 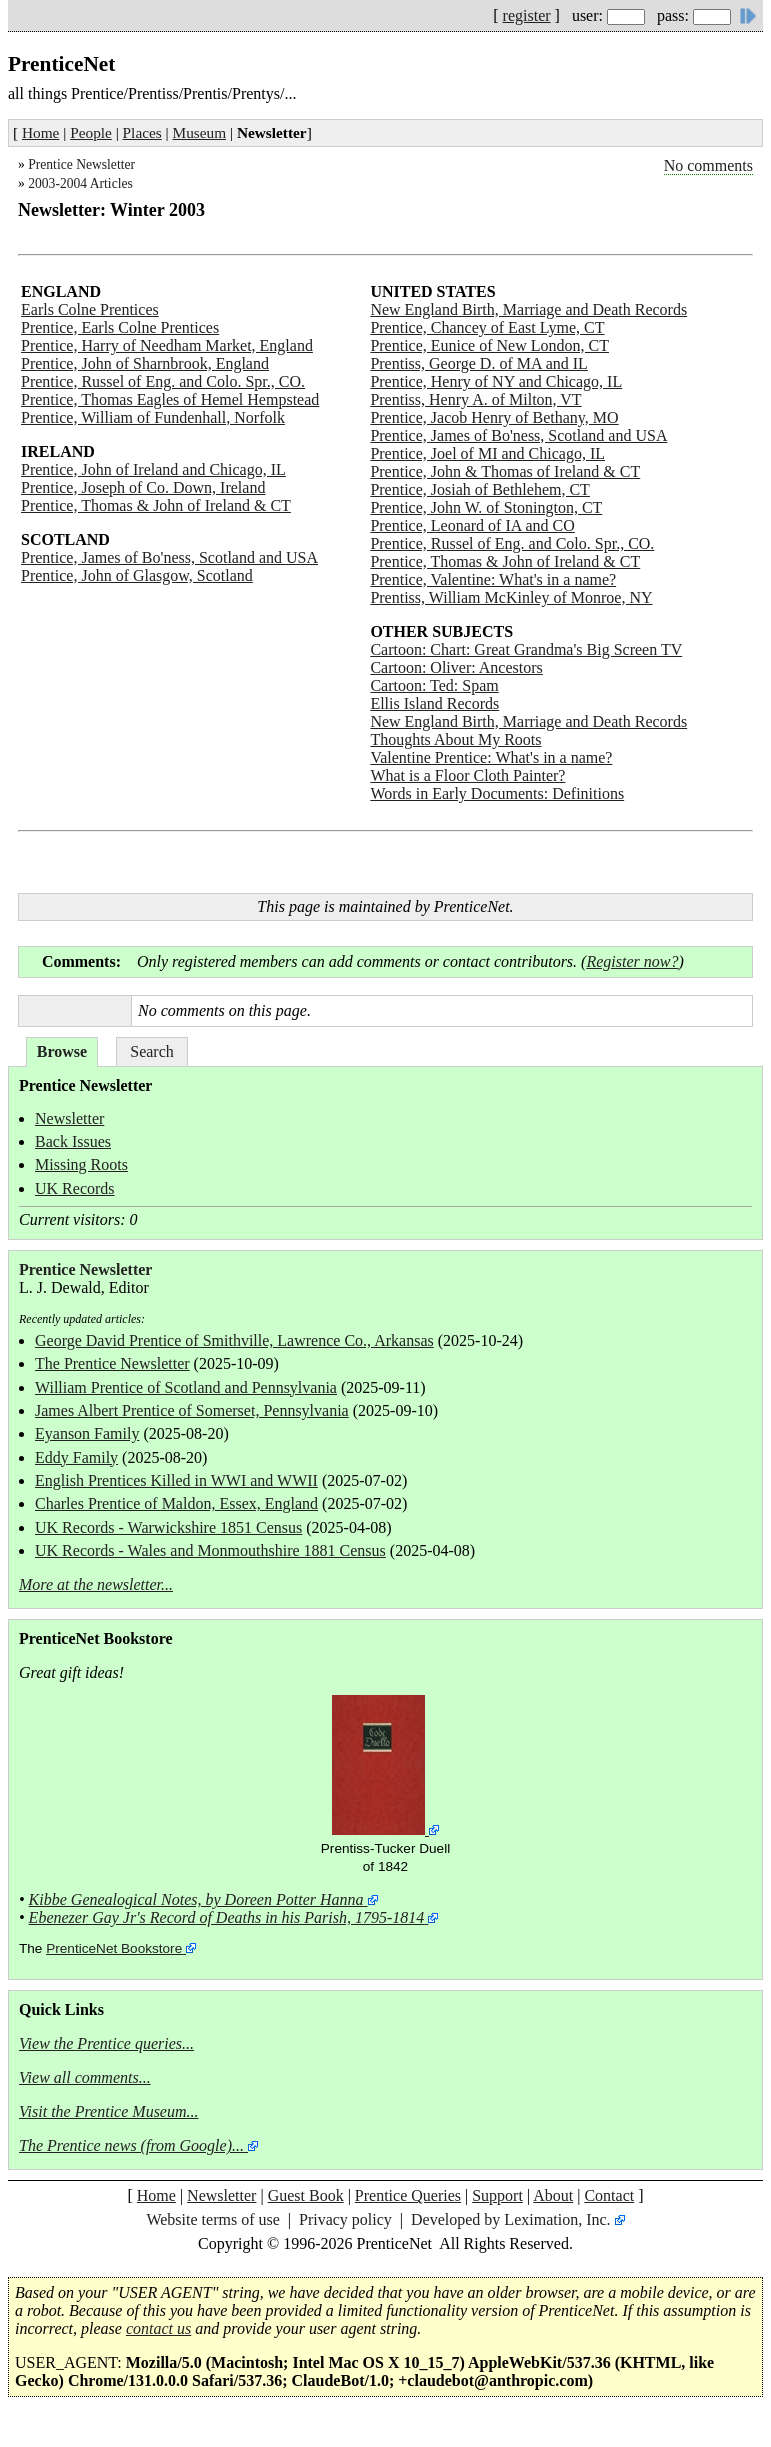 What do you see at coordinates (434, 685) in the screenshot?
I see `Cartoon: Ted: Spam` at bounding box center [434, 685].